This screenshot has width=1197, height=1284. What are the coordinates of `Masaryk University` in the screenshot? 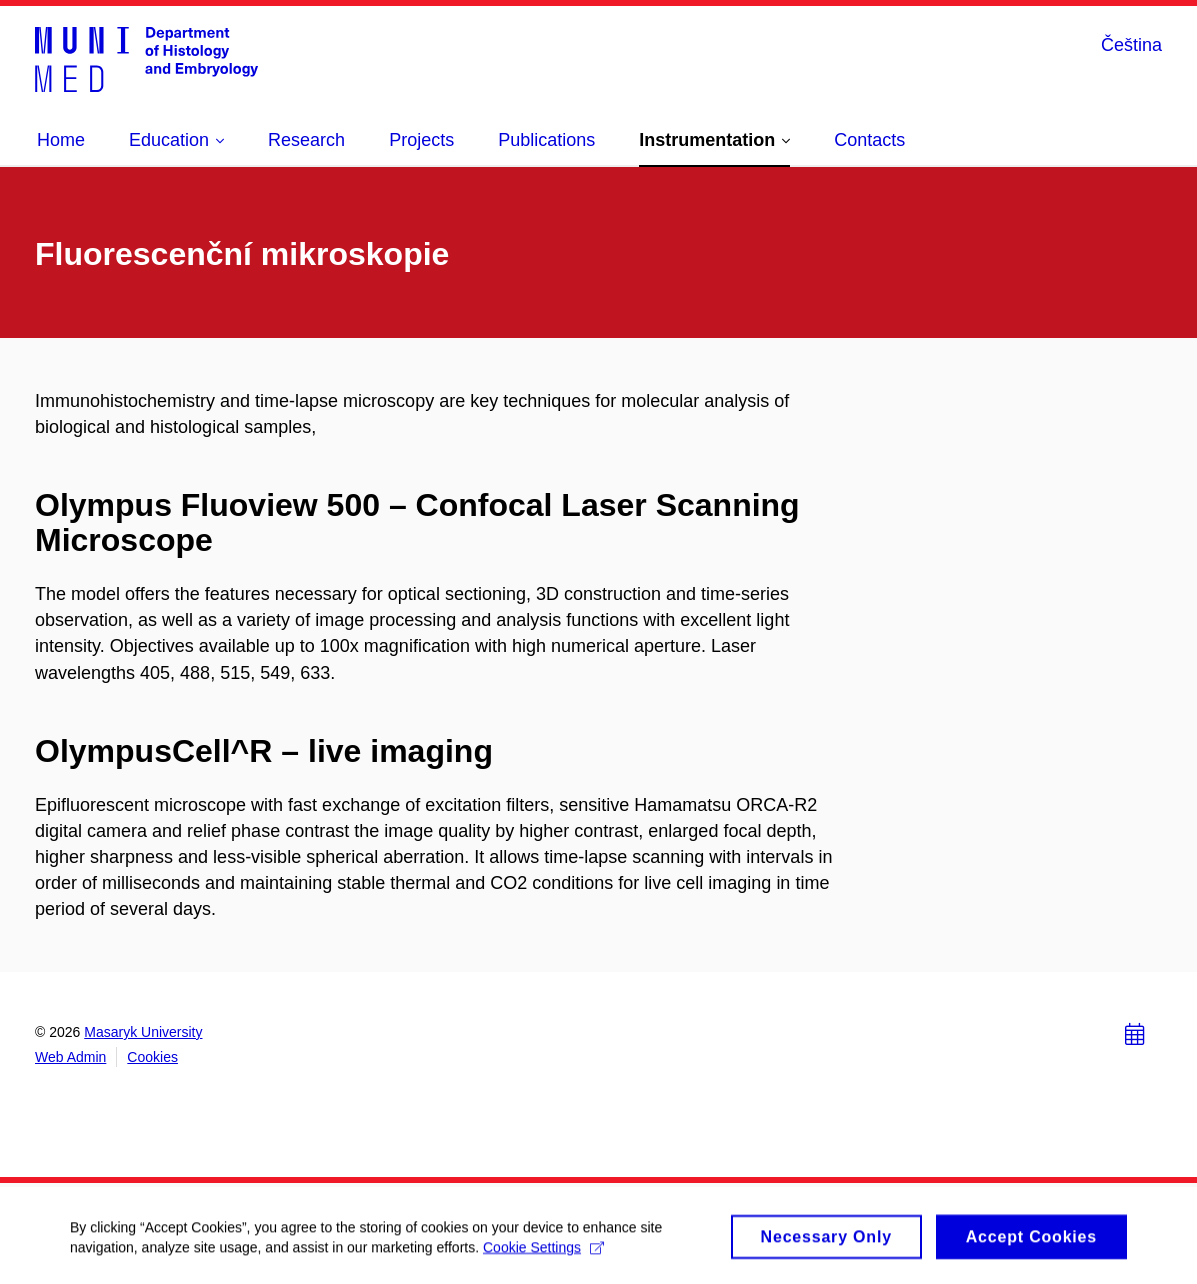 It's located at (143, 1032).